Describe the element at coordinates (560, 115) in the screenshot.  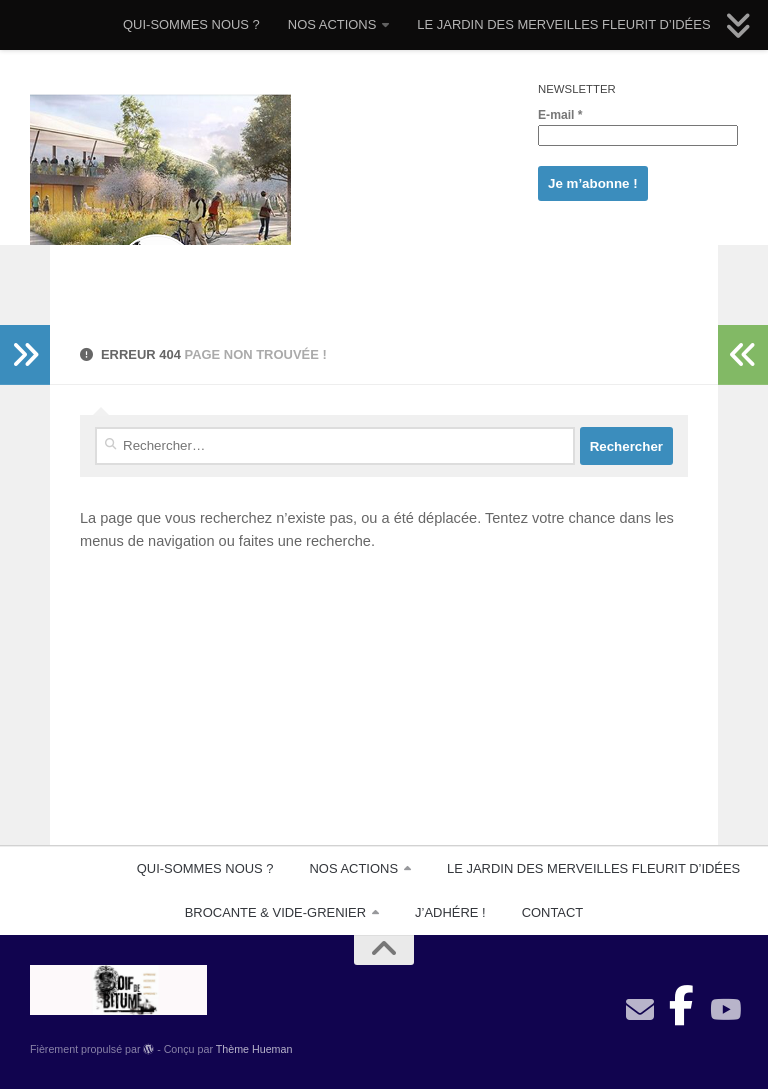
I see `E-mail` at that location.